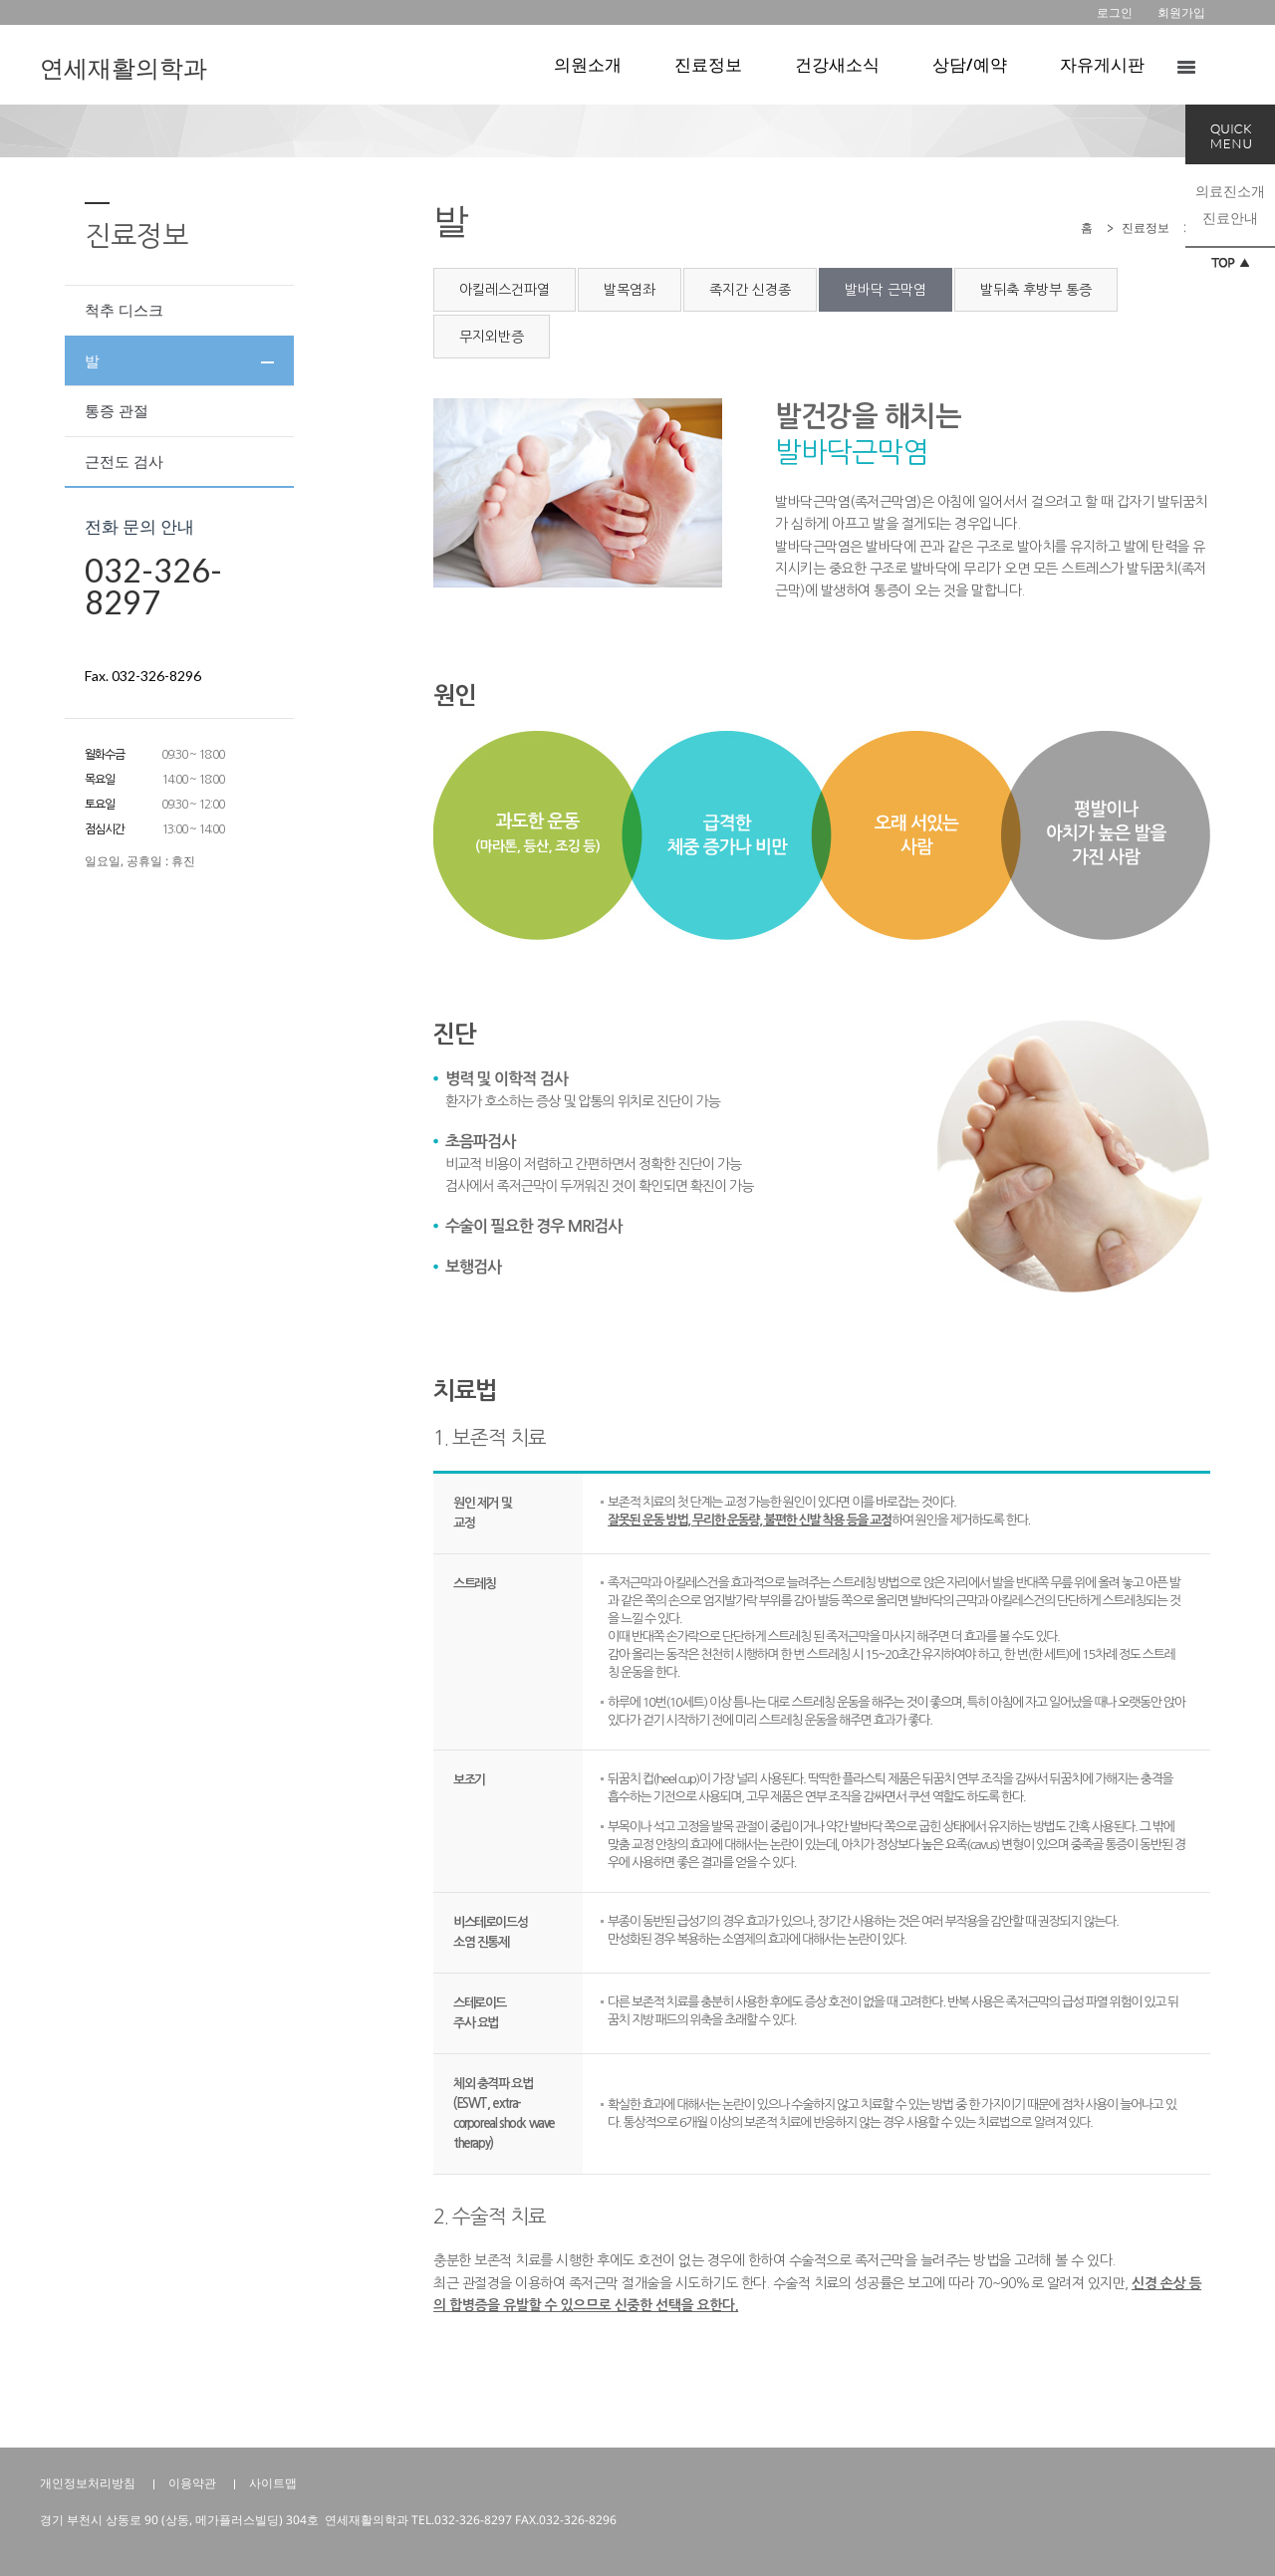 This screenshot has width=1275, height=2576. Describe the element at coordinates (1181, 12) in the screenshot. I see `회원가입` at that location.